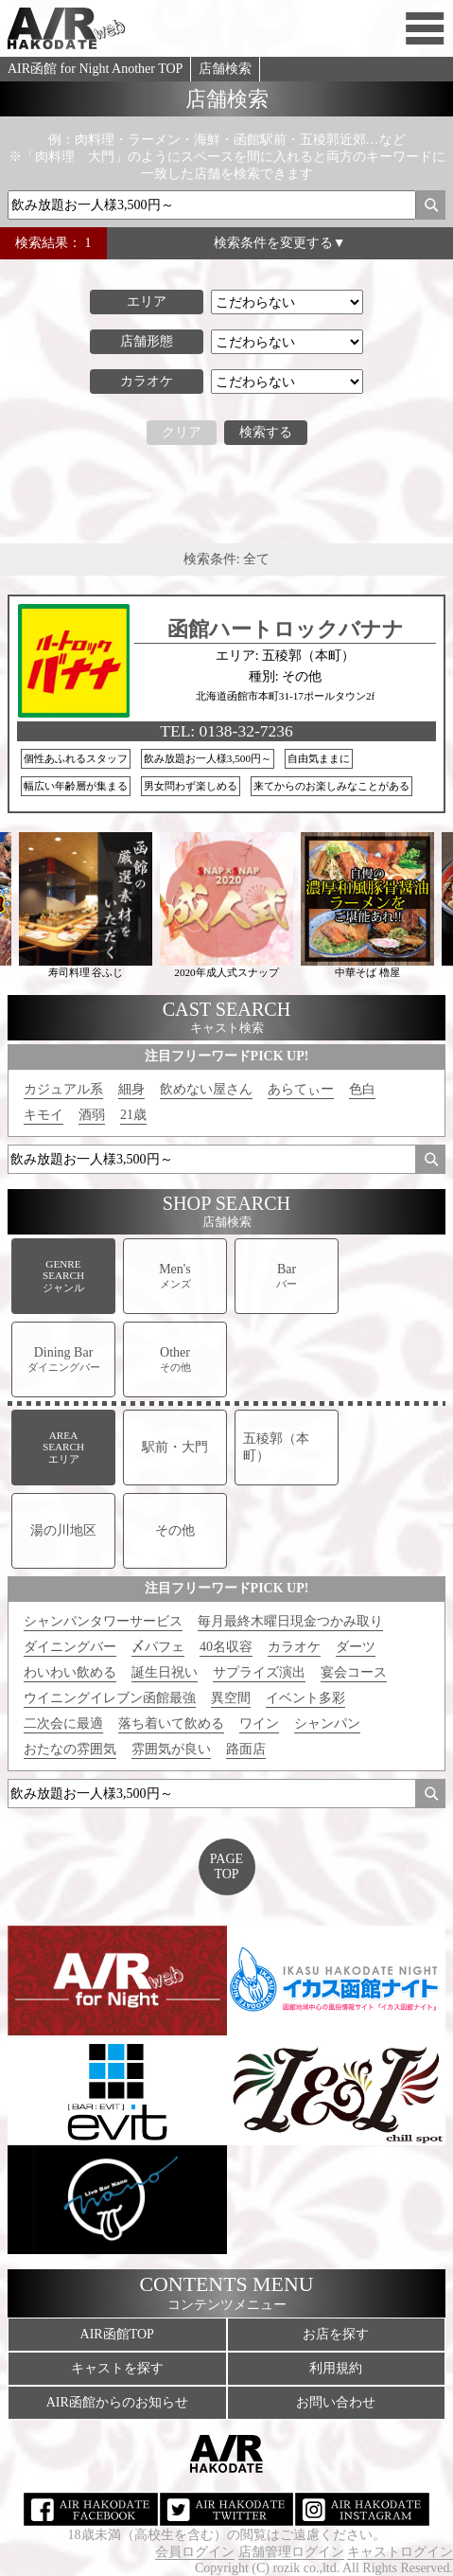 The image size is (453, 2576). Describe the element at coordinates (336, 2334) in the screenshot. I see `お店を探す` at that location.